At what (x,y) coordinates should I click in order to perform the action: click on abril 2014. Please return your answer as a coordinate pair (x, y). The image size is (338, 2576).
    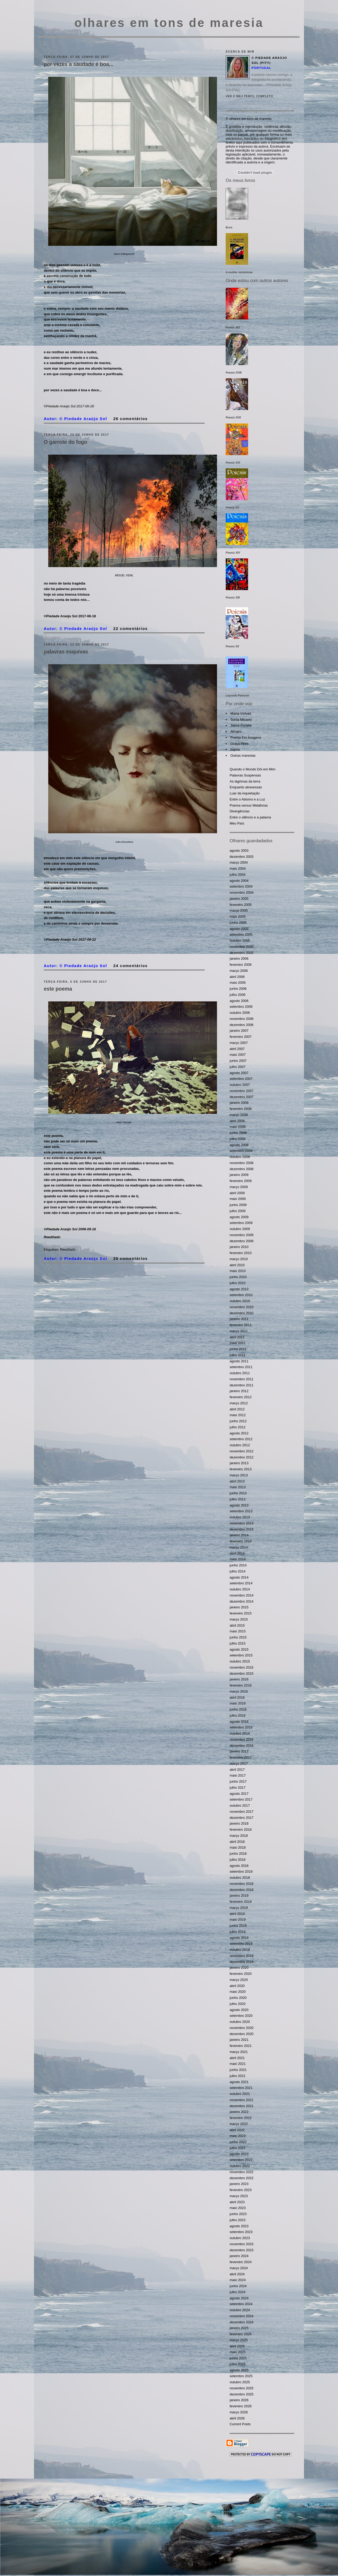
    Looking at the image, I should click on (237, 1553).